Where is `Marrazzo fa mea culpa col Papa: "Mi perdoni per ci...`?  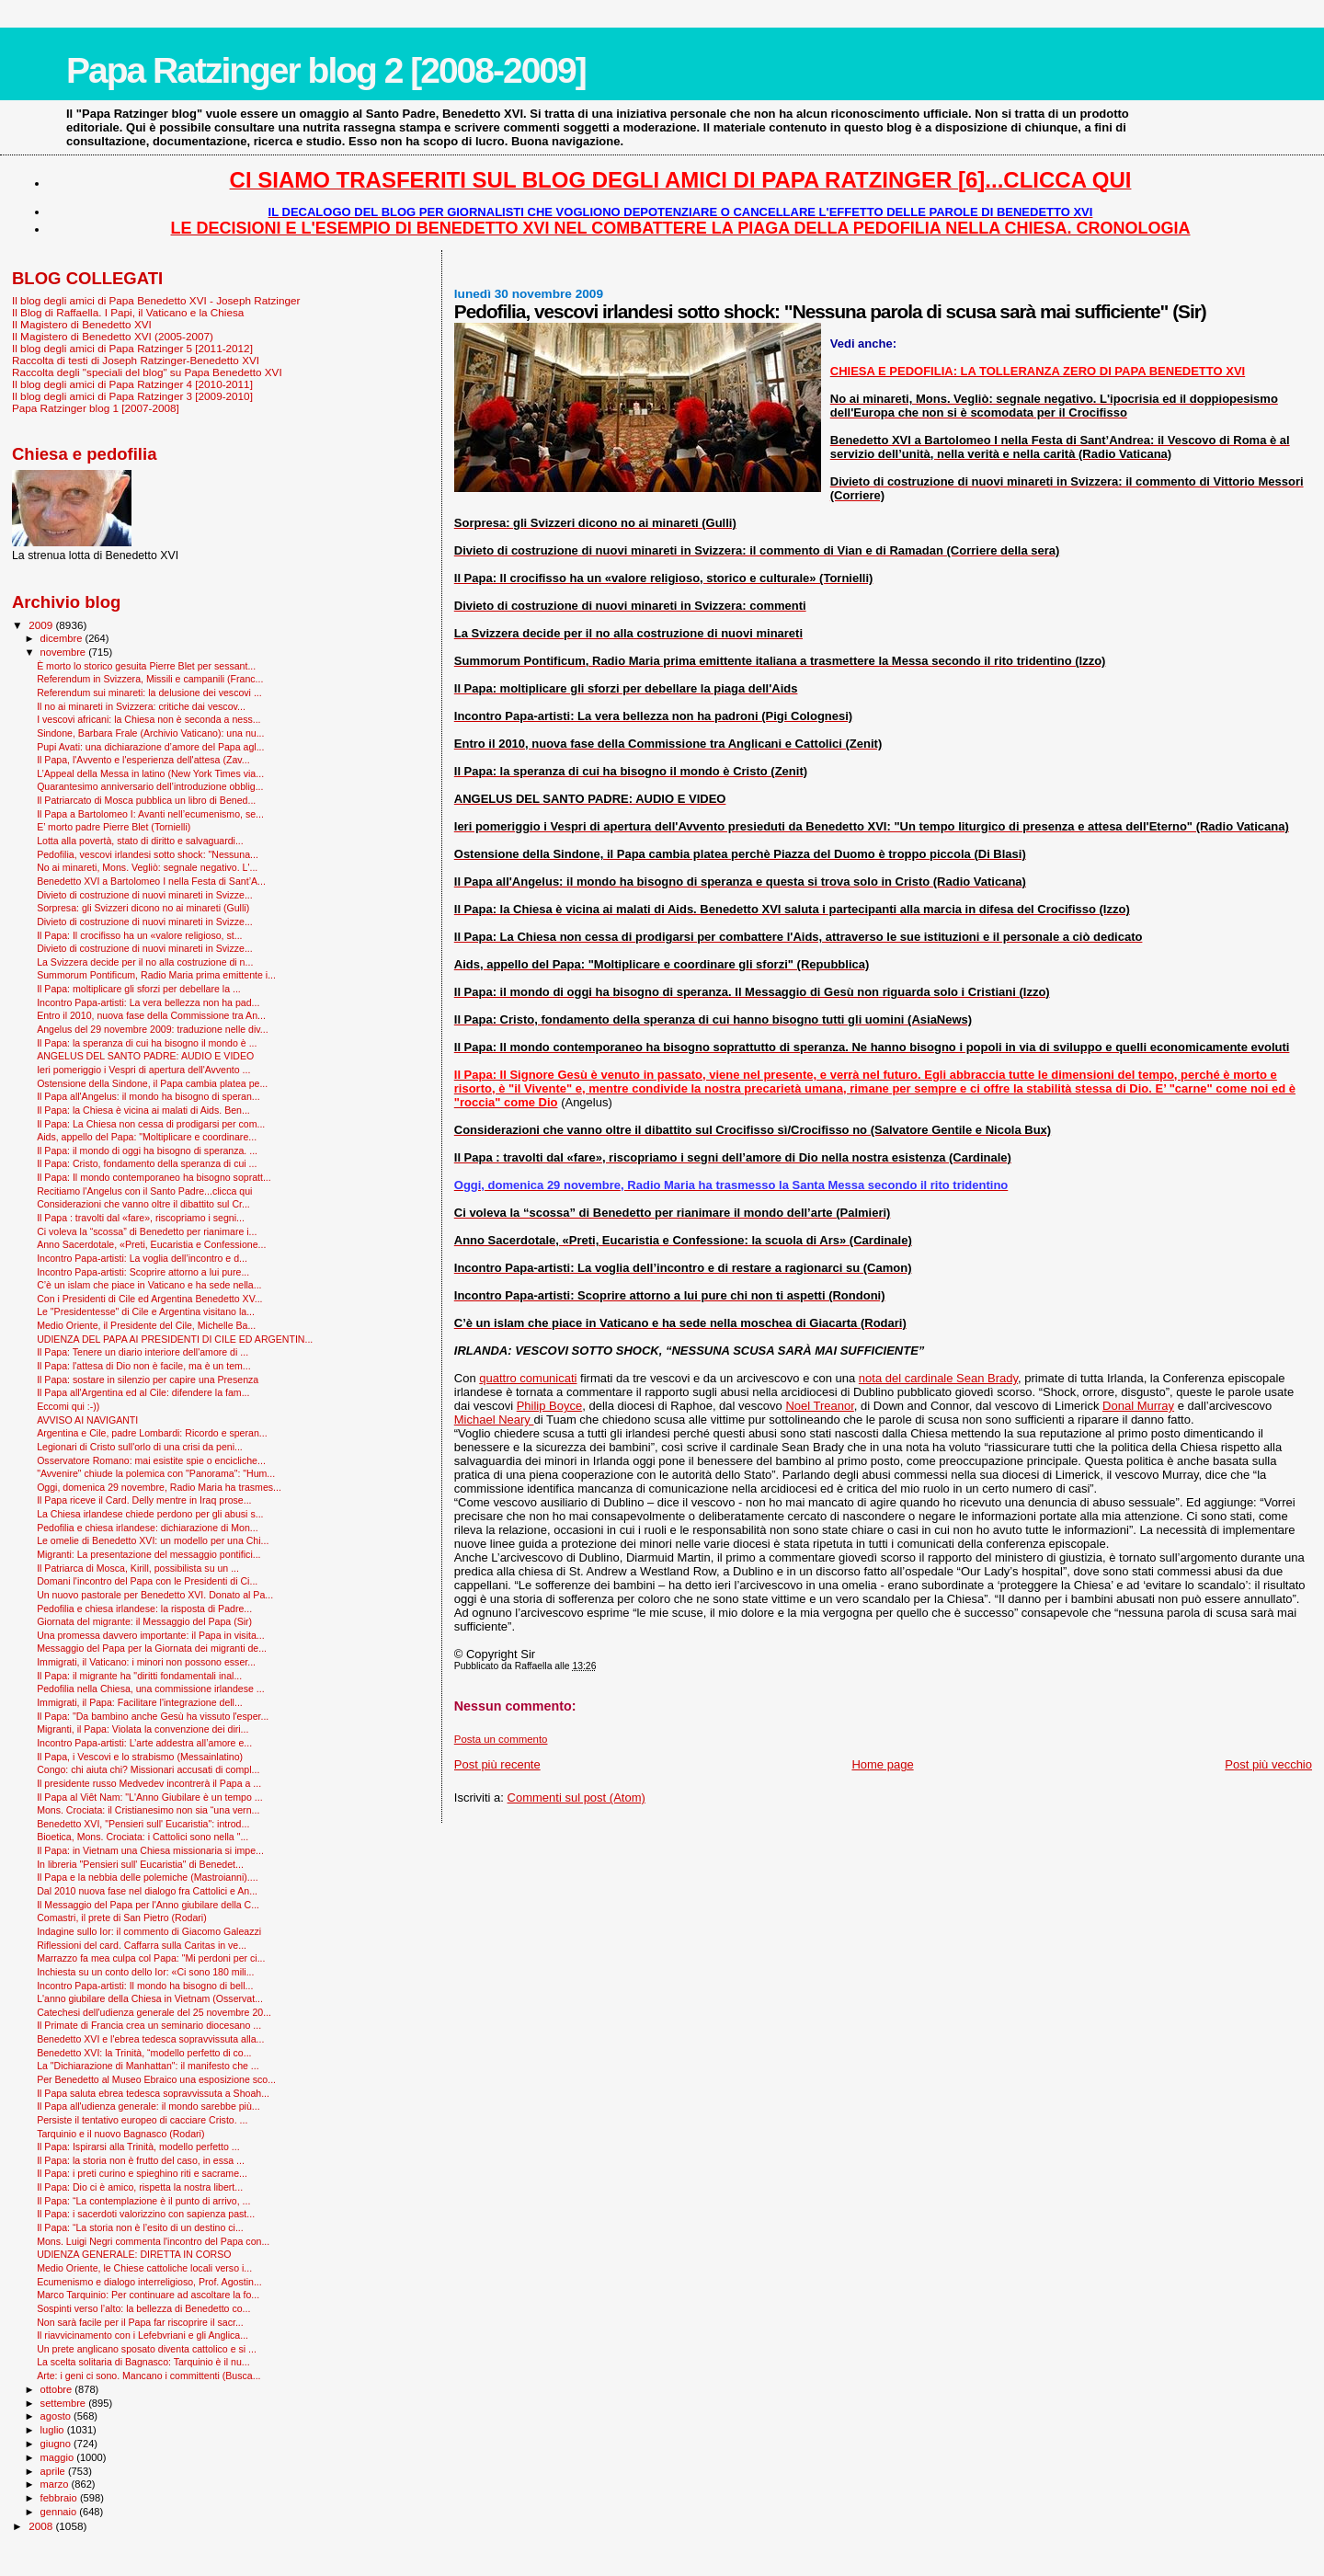 Marrazzo fa mea culpa col Papa: "Mi perdoni per ci... is located at coordinates (151, 1957).